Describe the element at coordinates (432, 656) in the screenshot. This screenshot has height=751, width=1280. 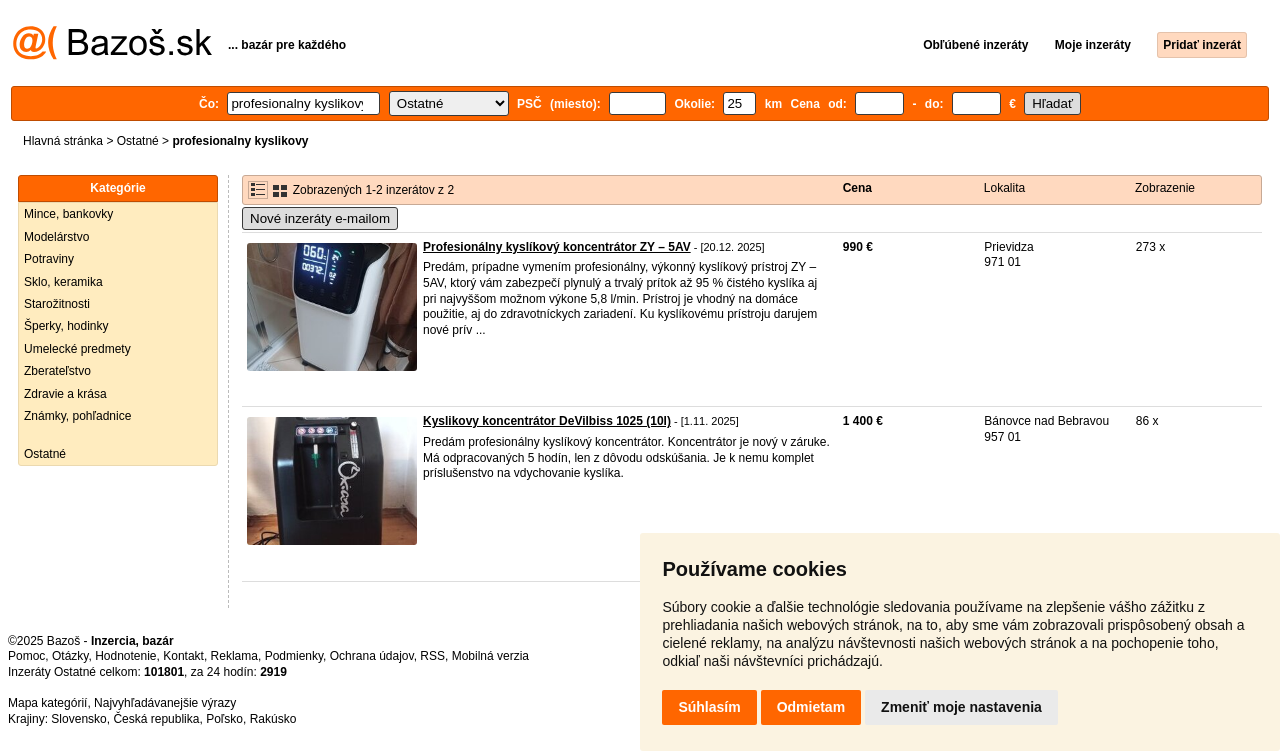
I see `RSS` at that location.